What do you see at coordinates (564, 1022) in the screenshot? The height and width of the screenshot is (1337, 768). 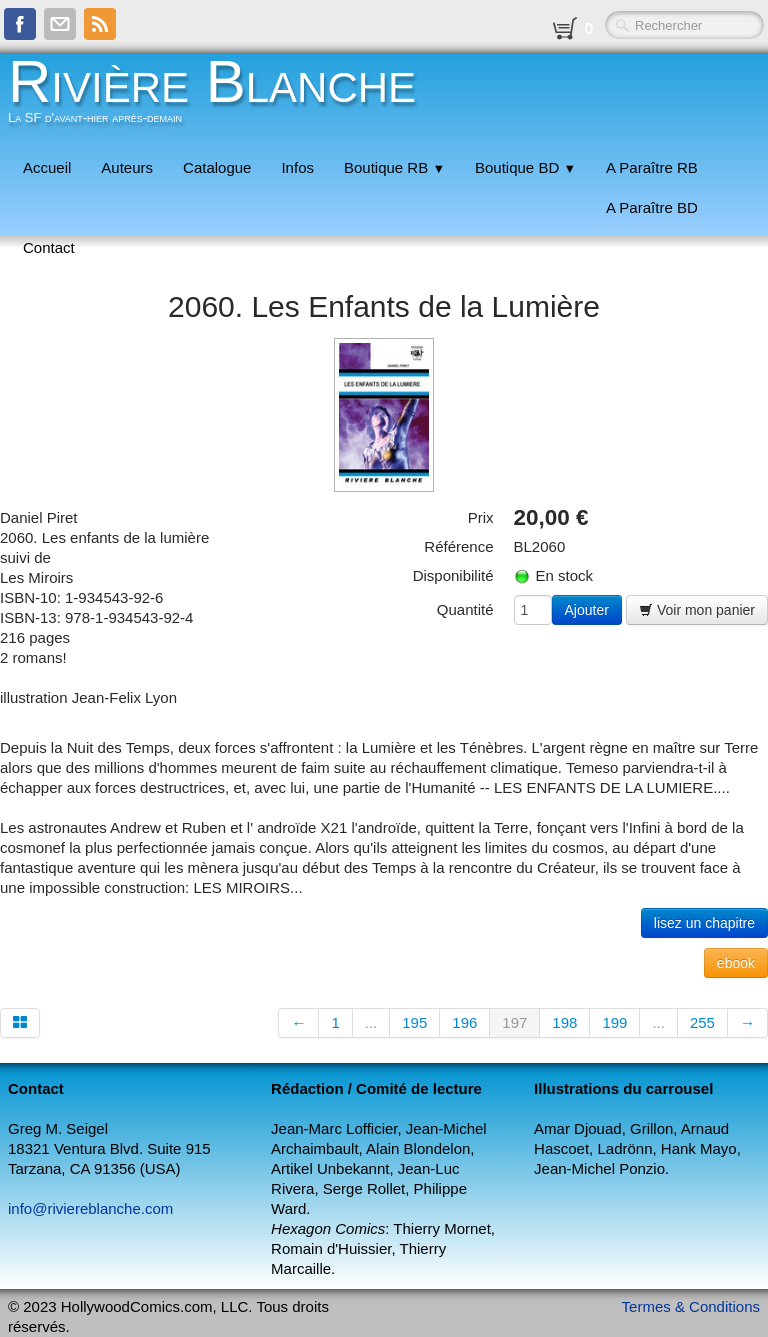 I see `198` at bounding box center [564, 1022].